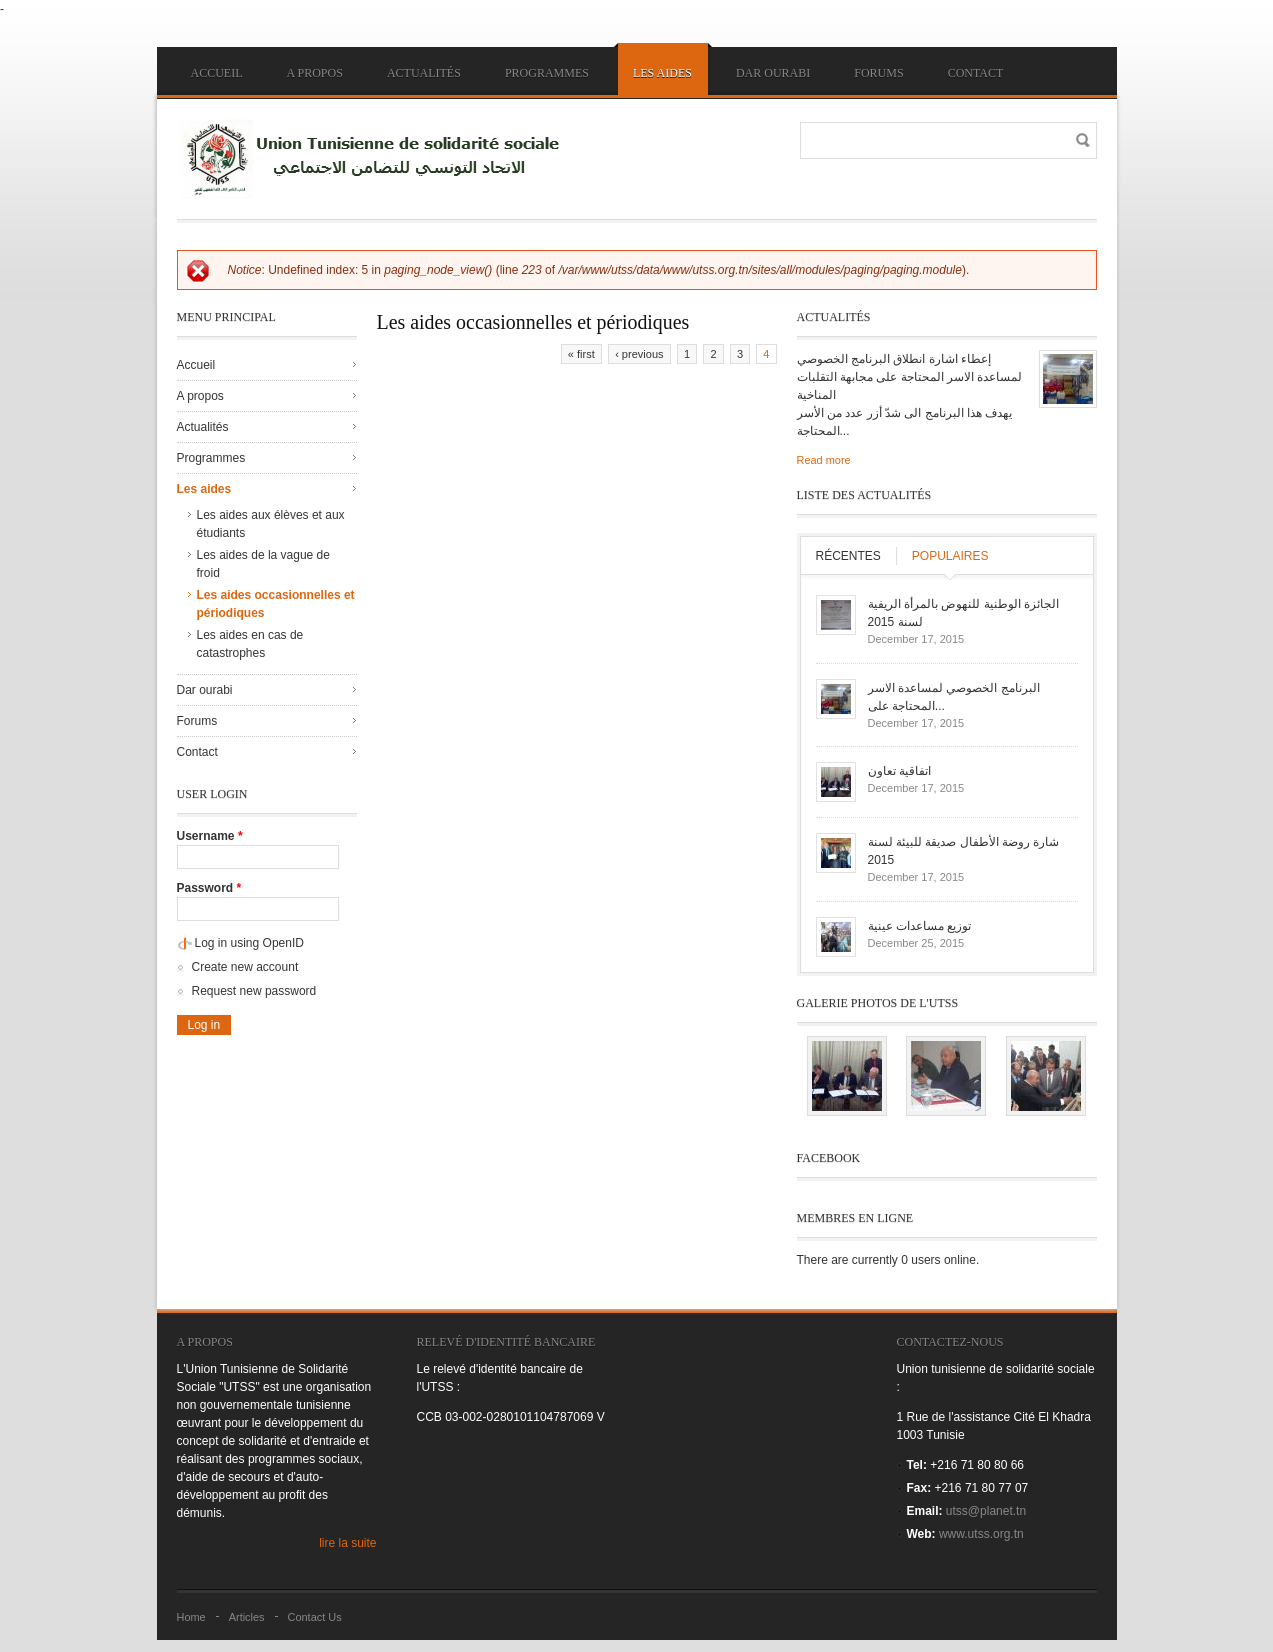 The width and height of the screenshot is (1273, 1652). I want to click on Username, so click(210, 836).